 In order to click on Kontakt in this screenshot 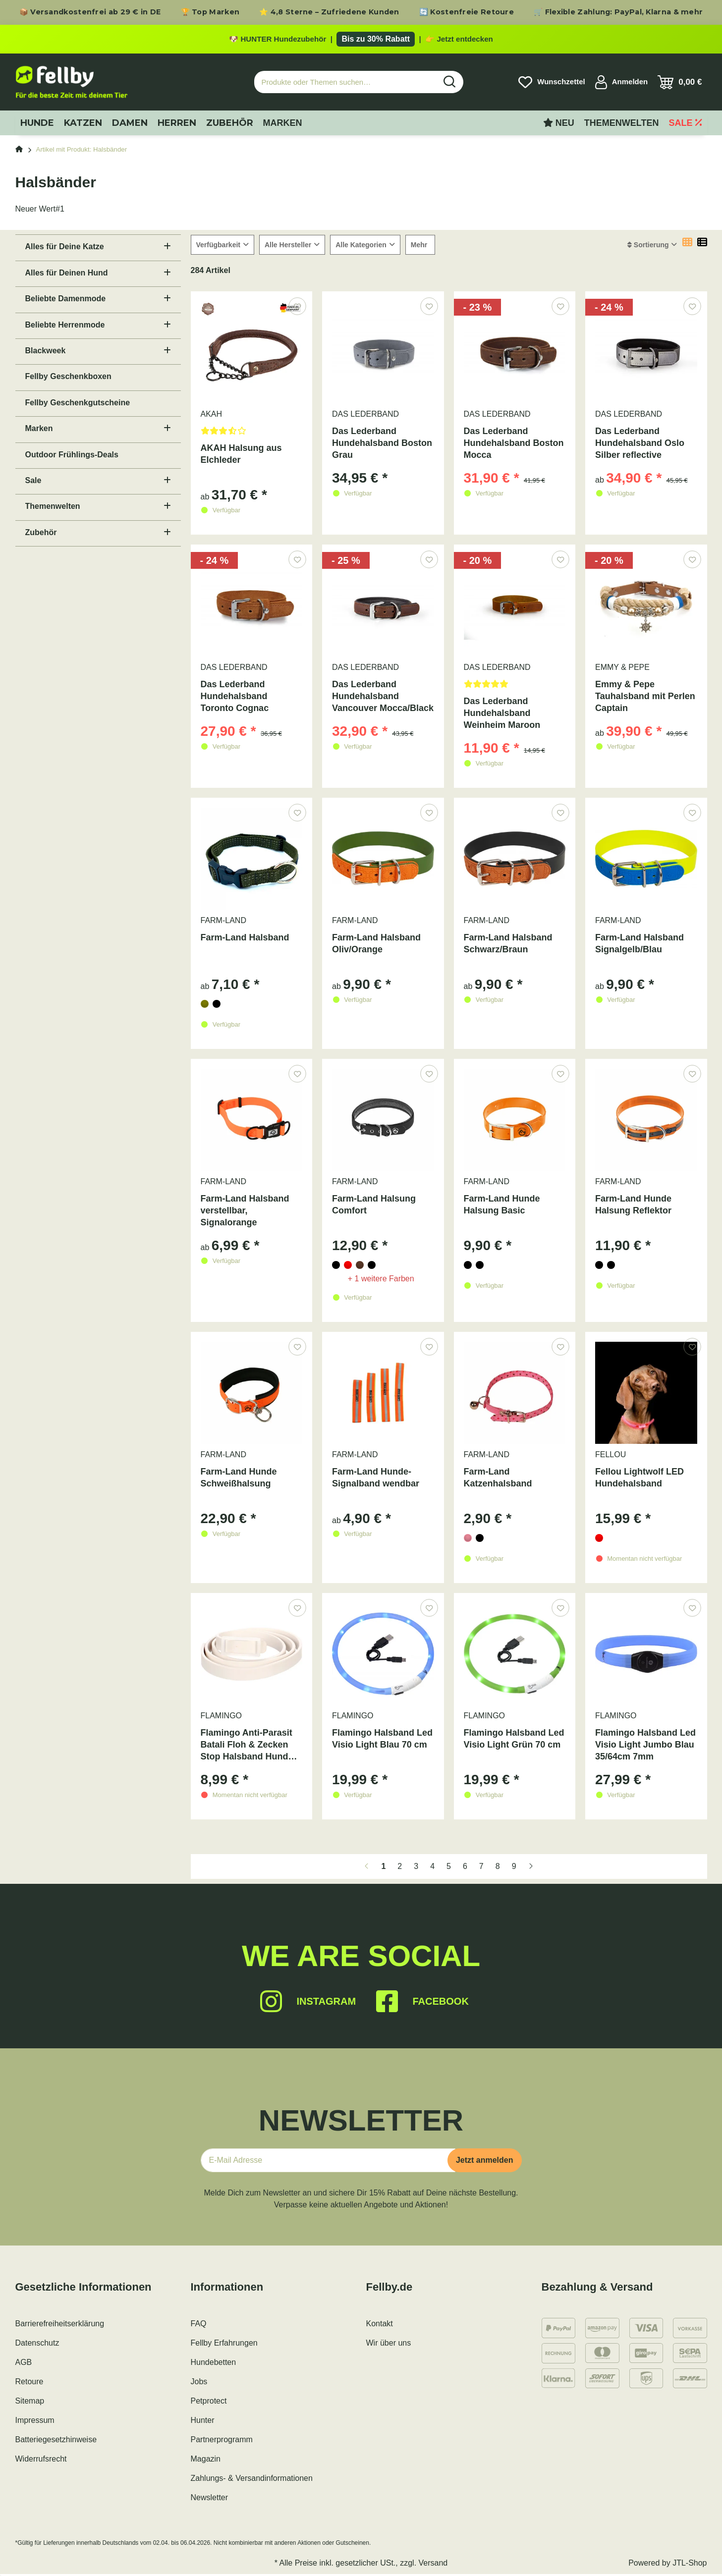, I will do `click(379, 2325)`.